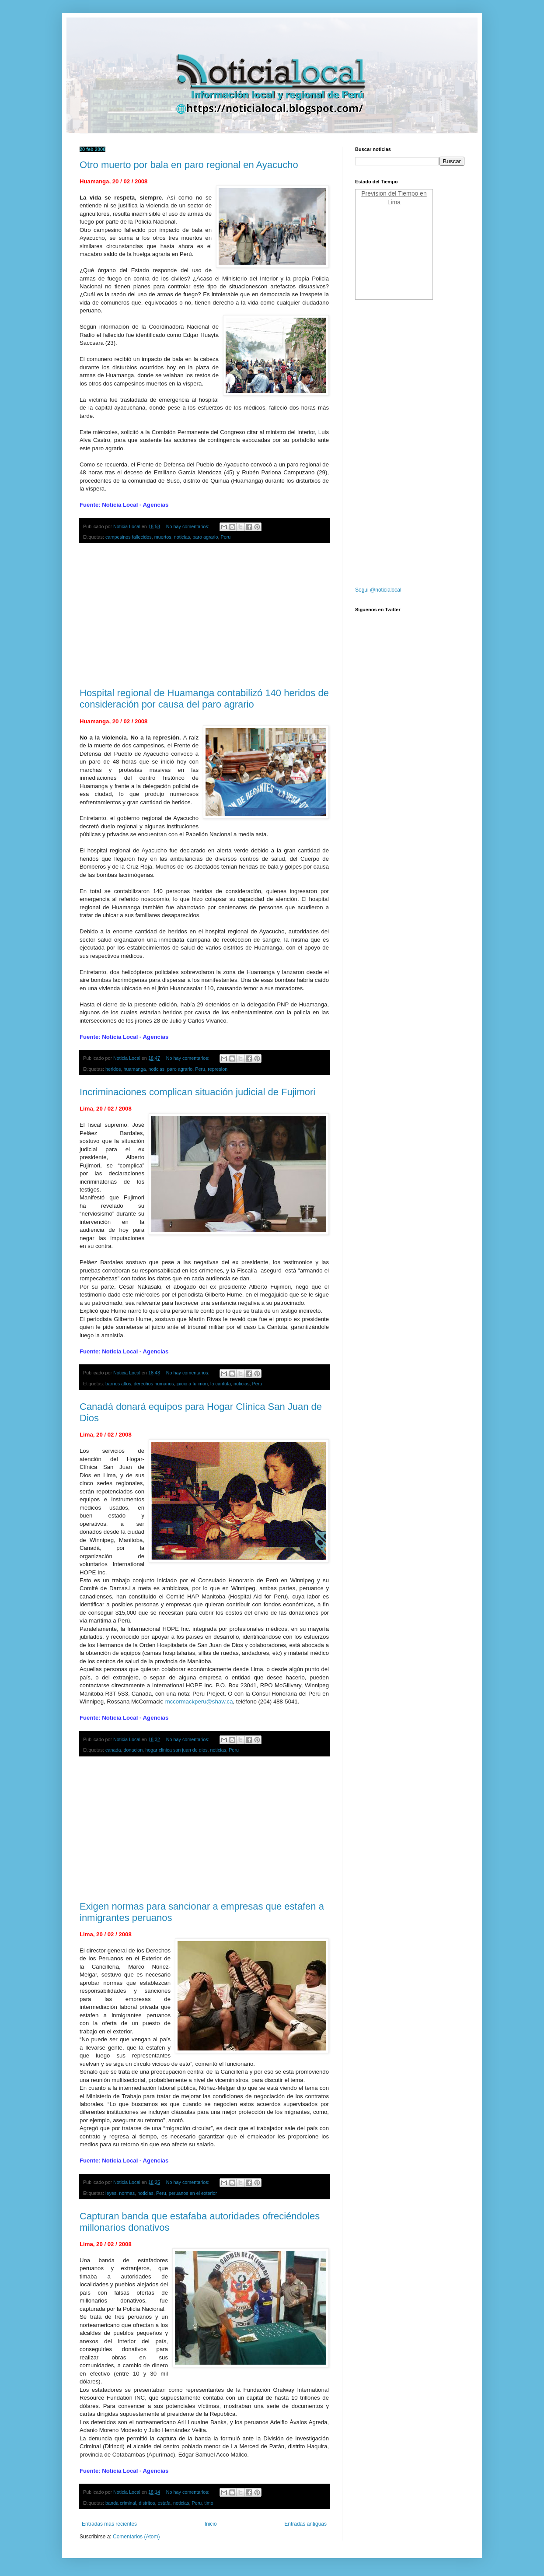  I want to click on estafa, so click(163, 2503).